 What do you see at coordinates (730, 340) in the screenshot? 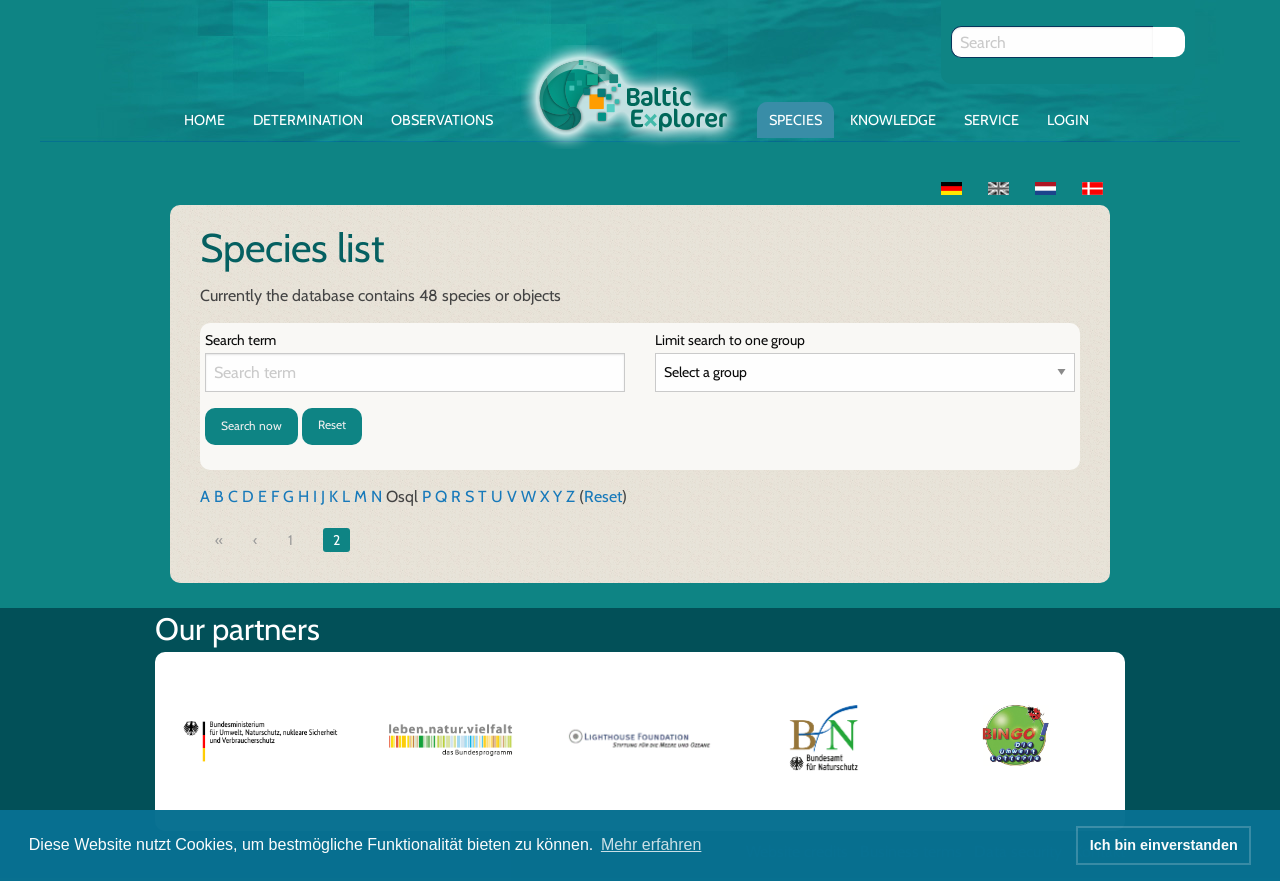
I see `Limit search to one group` at bounding box center [730, 340].